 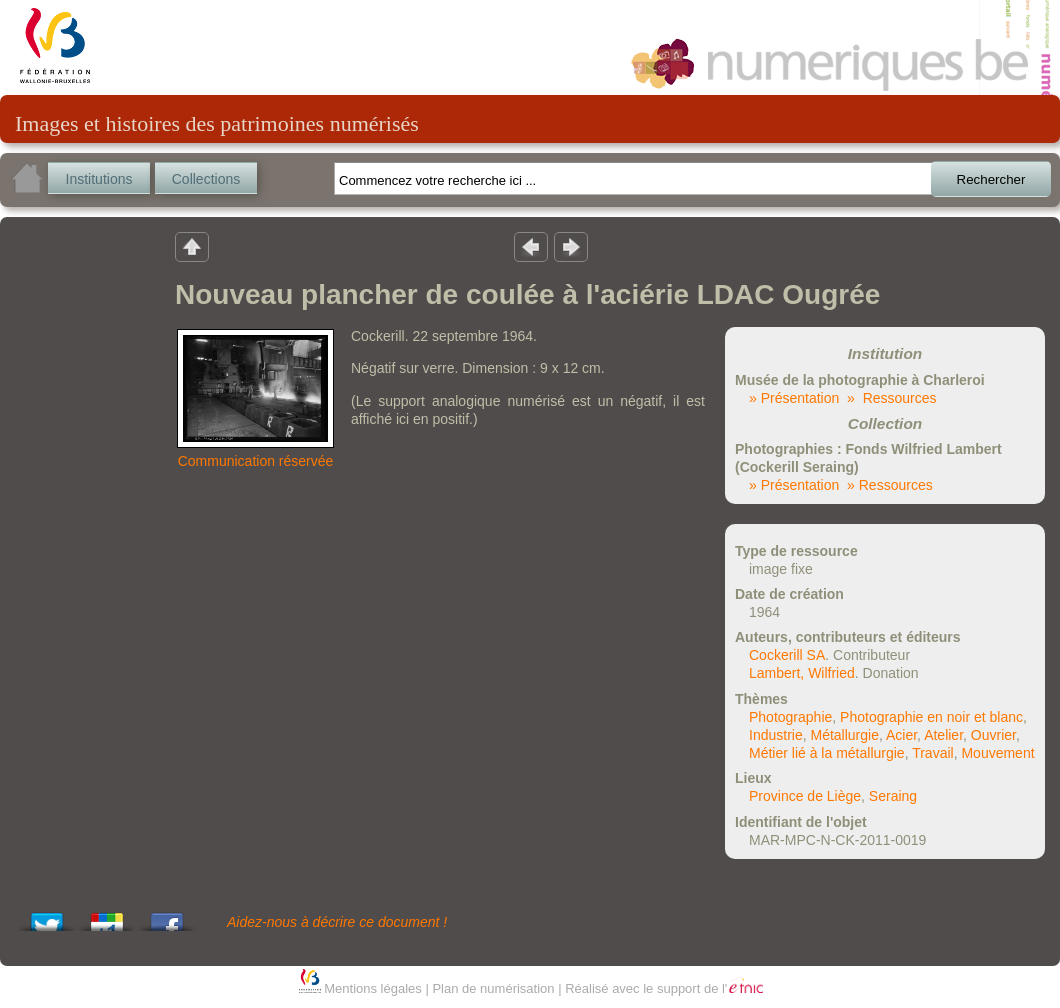 What do you see at coordinates (256, 461) in the screenshot?
I see `Communication réservée` at bounding box center [256, 461].